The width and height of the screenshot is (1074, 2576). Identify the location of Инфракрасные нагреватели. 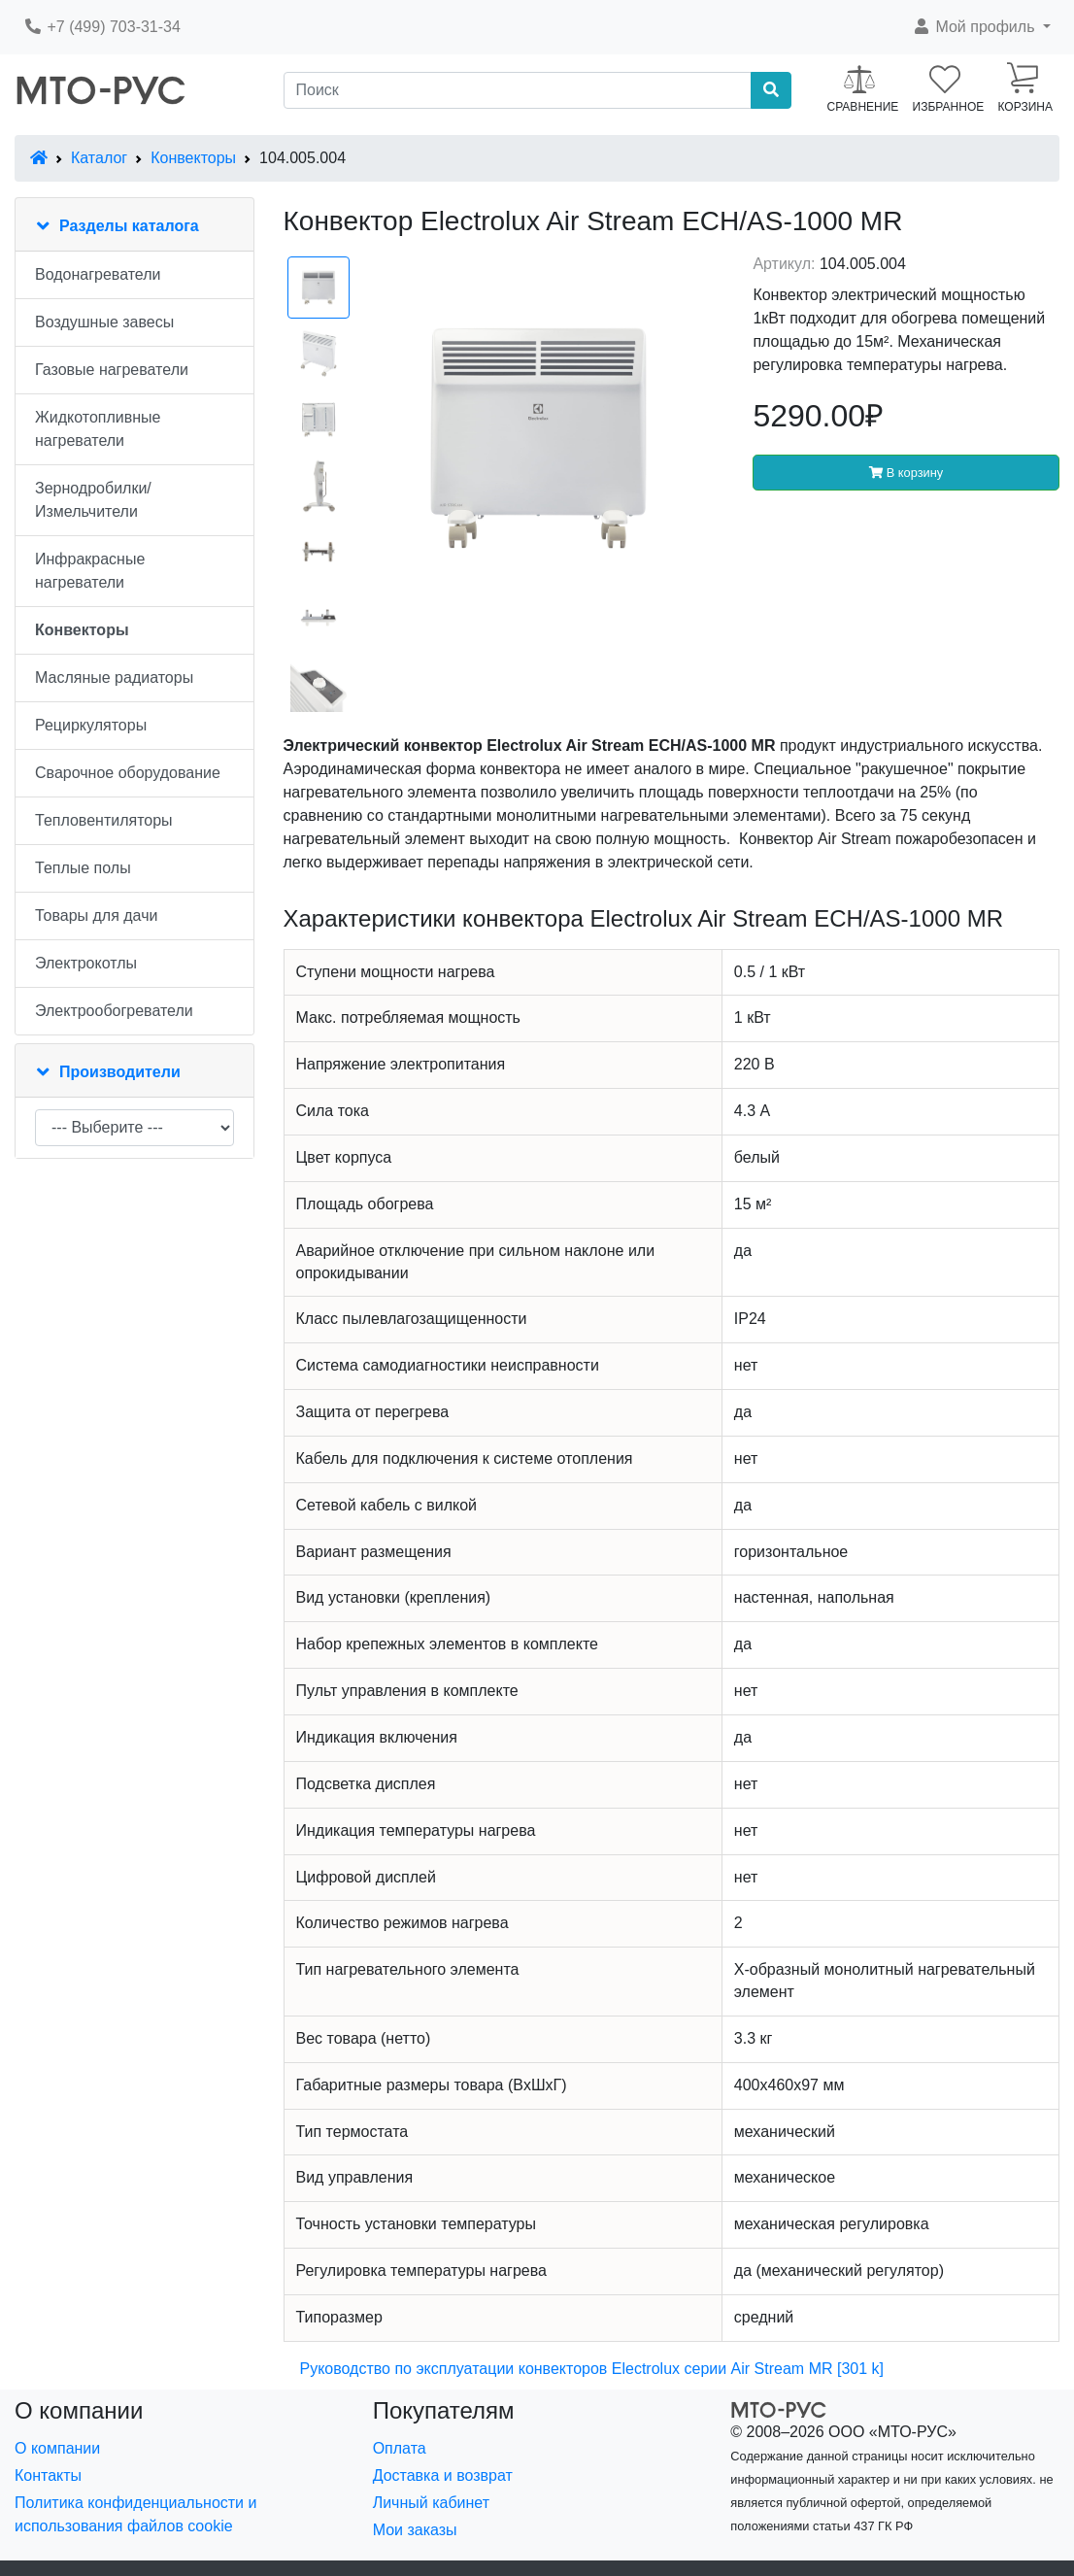
(90, 571).